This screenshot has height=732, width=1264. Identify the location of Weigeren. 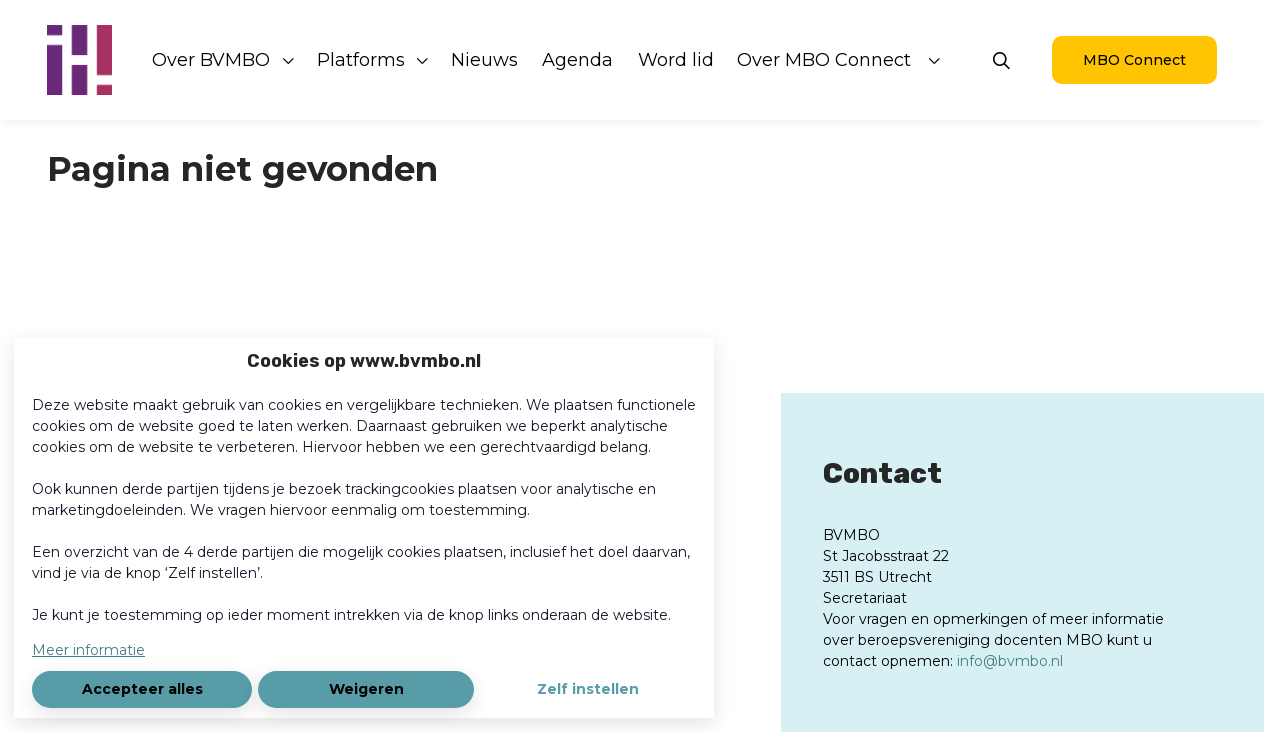
(366, 689).